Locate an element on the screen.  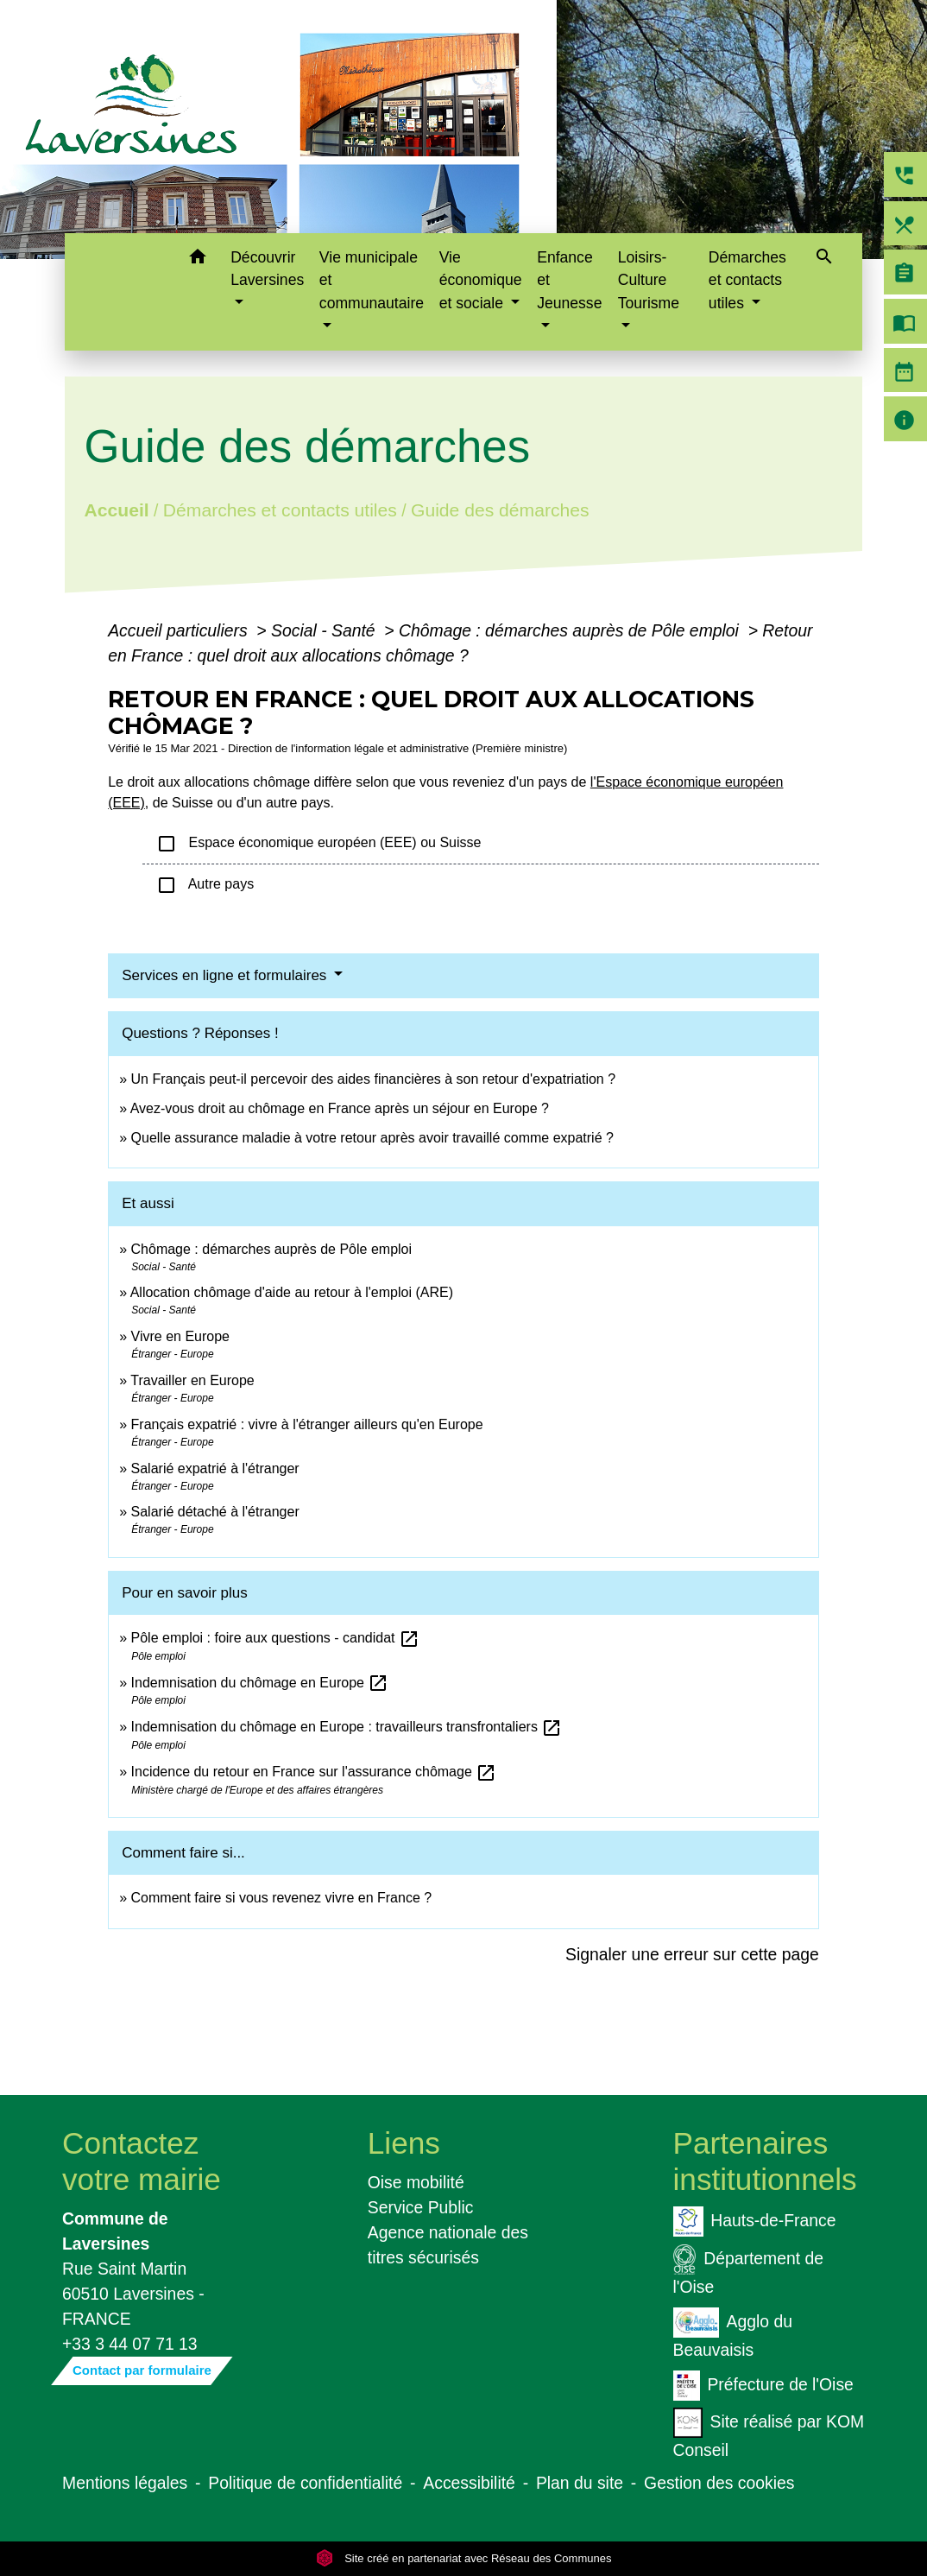
Préfecture de l'Oise is located at coordinates (763, 2385).